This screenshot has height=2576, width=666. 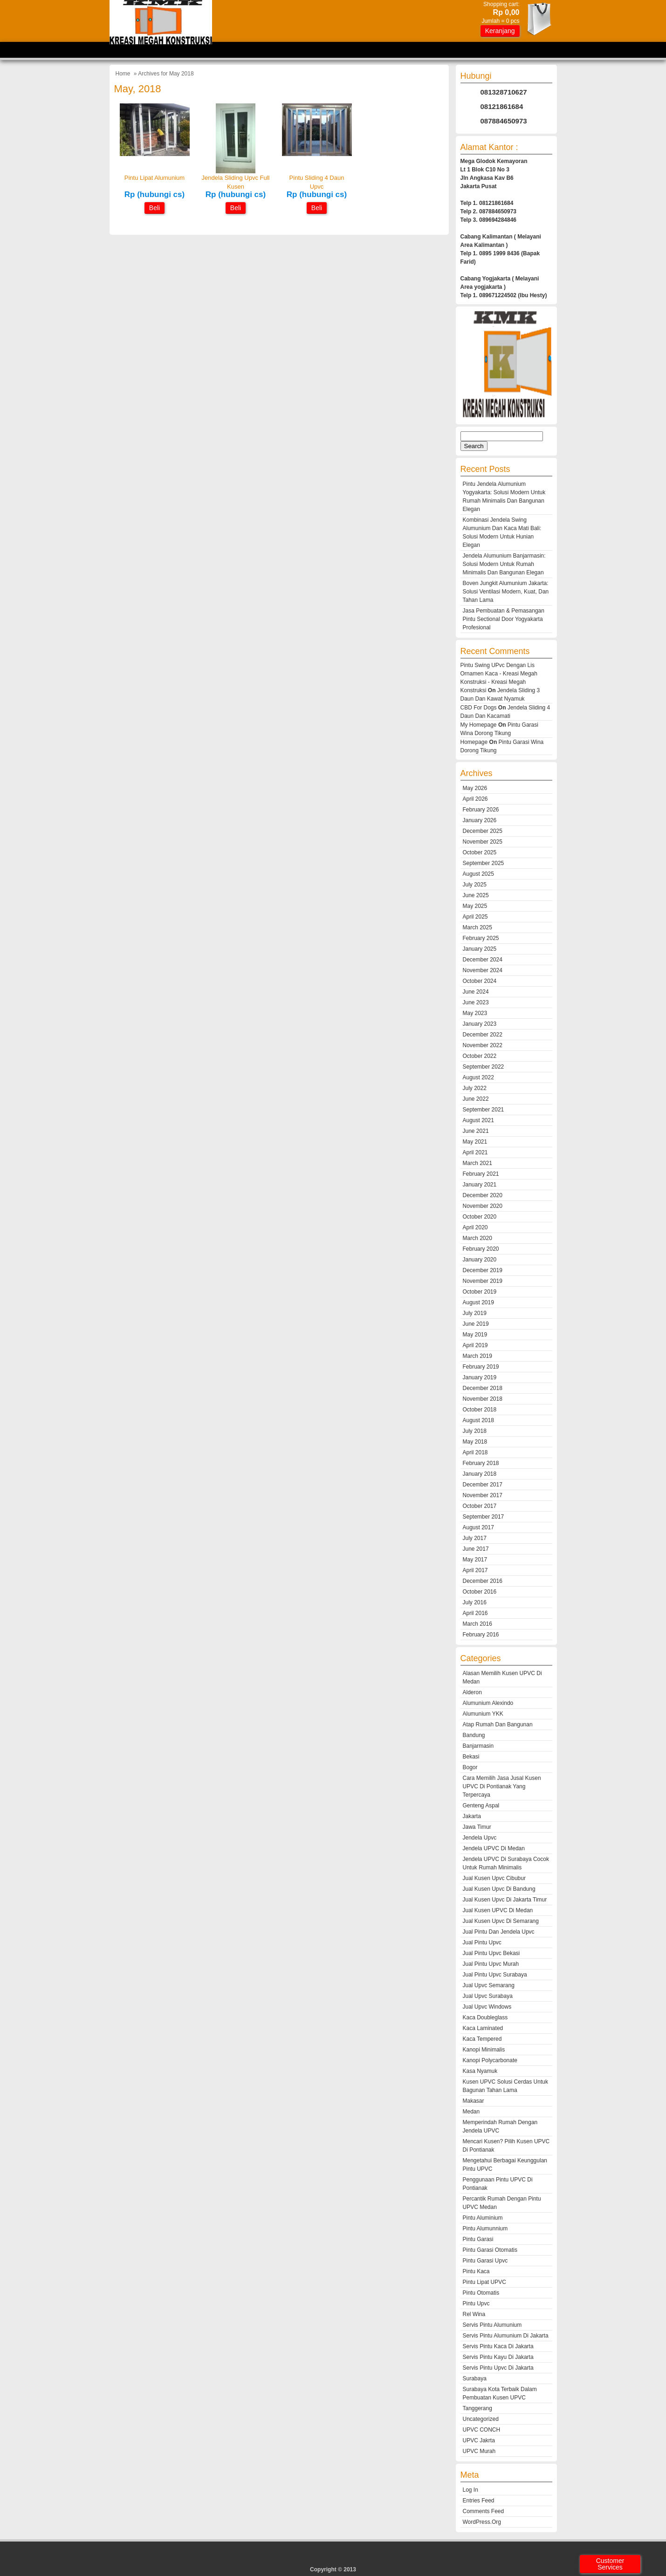 I want to click on October 2024, so click(x=480, y=981).